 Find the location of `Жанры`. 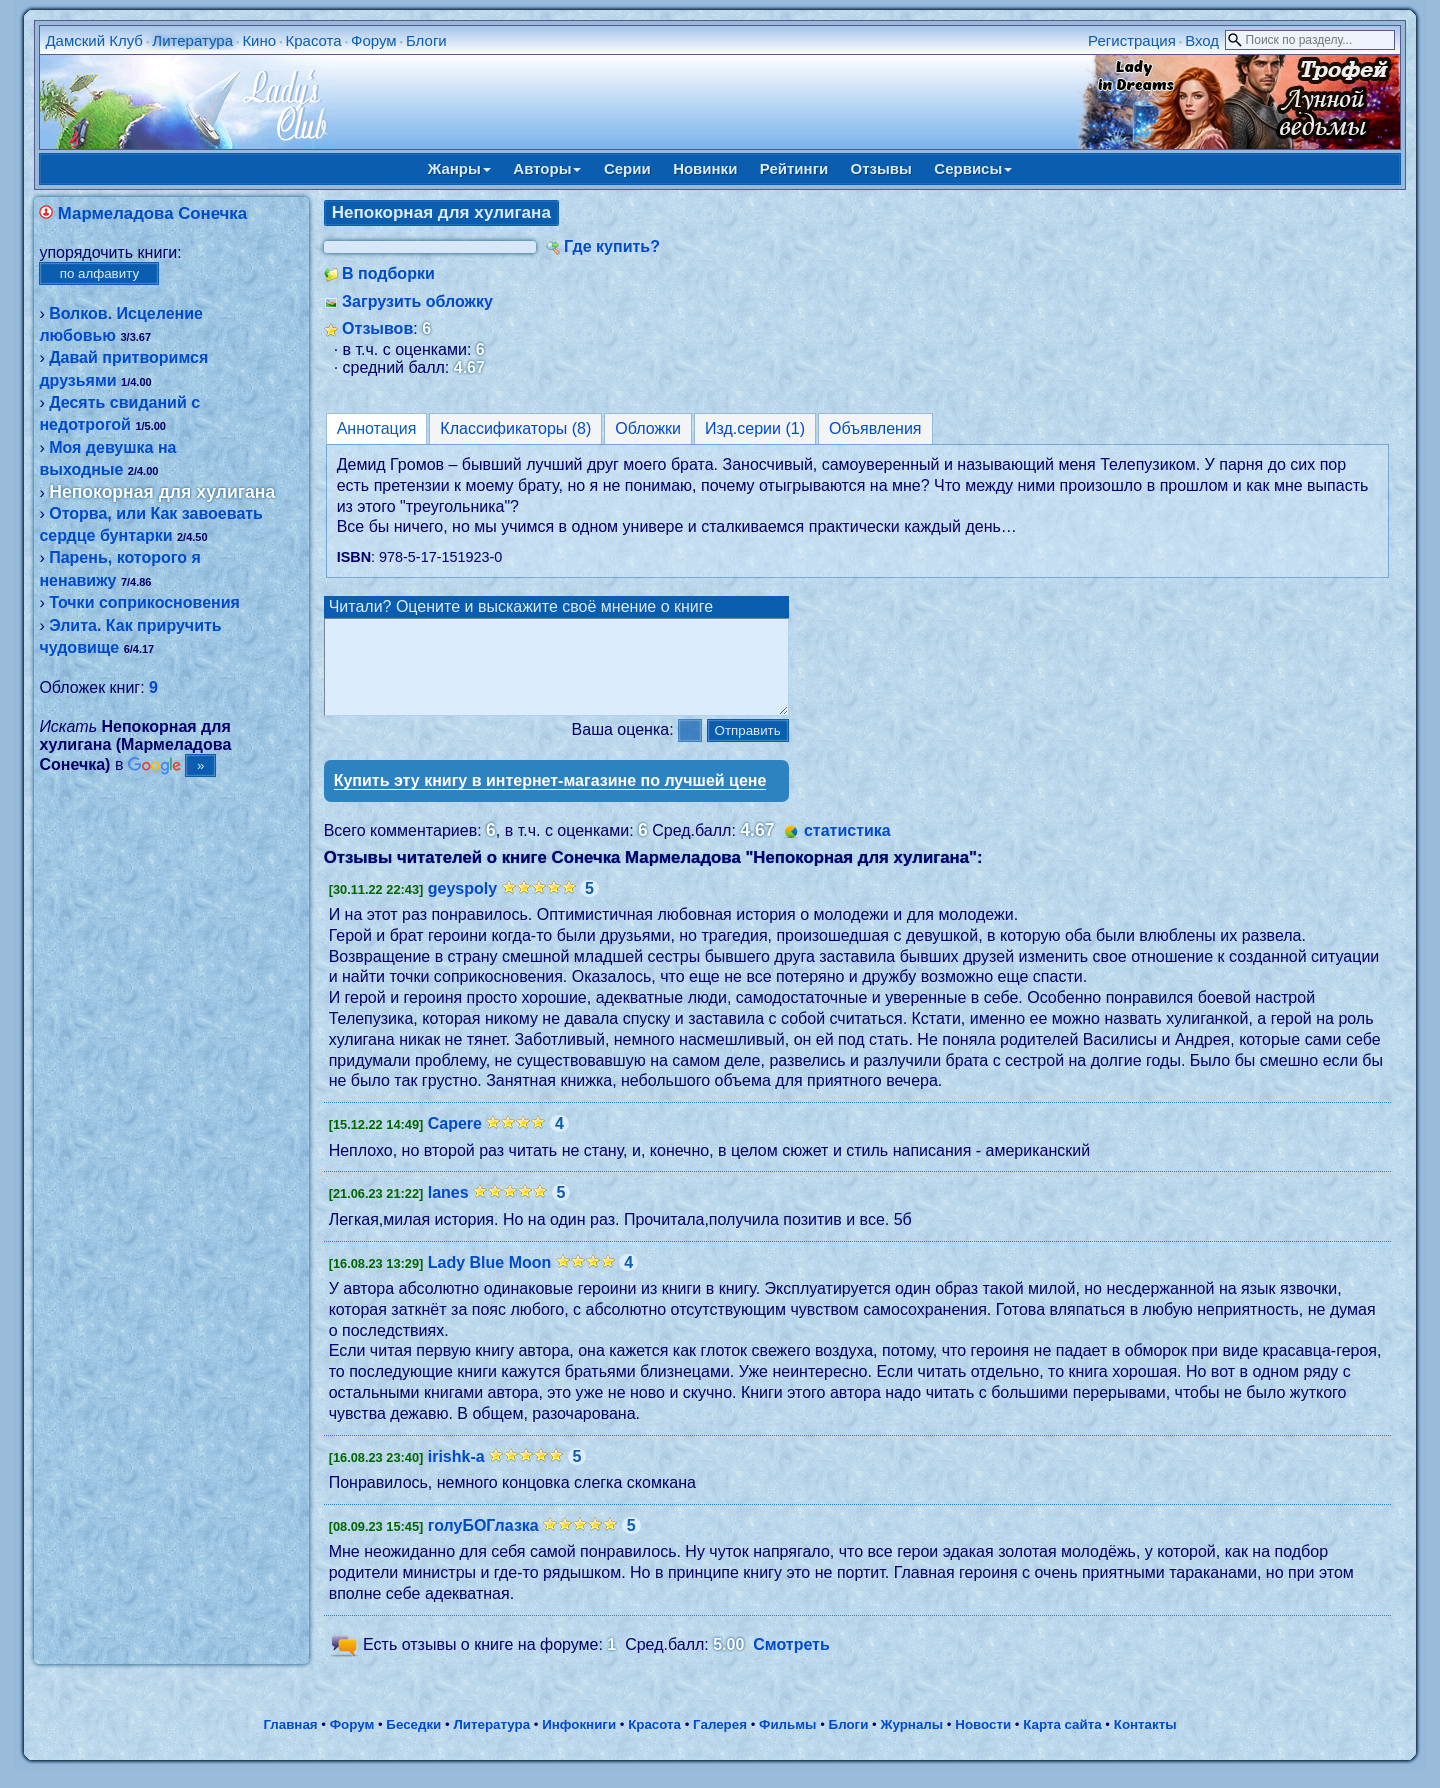

Жанры is located at coordinates (459, 168).